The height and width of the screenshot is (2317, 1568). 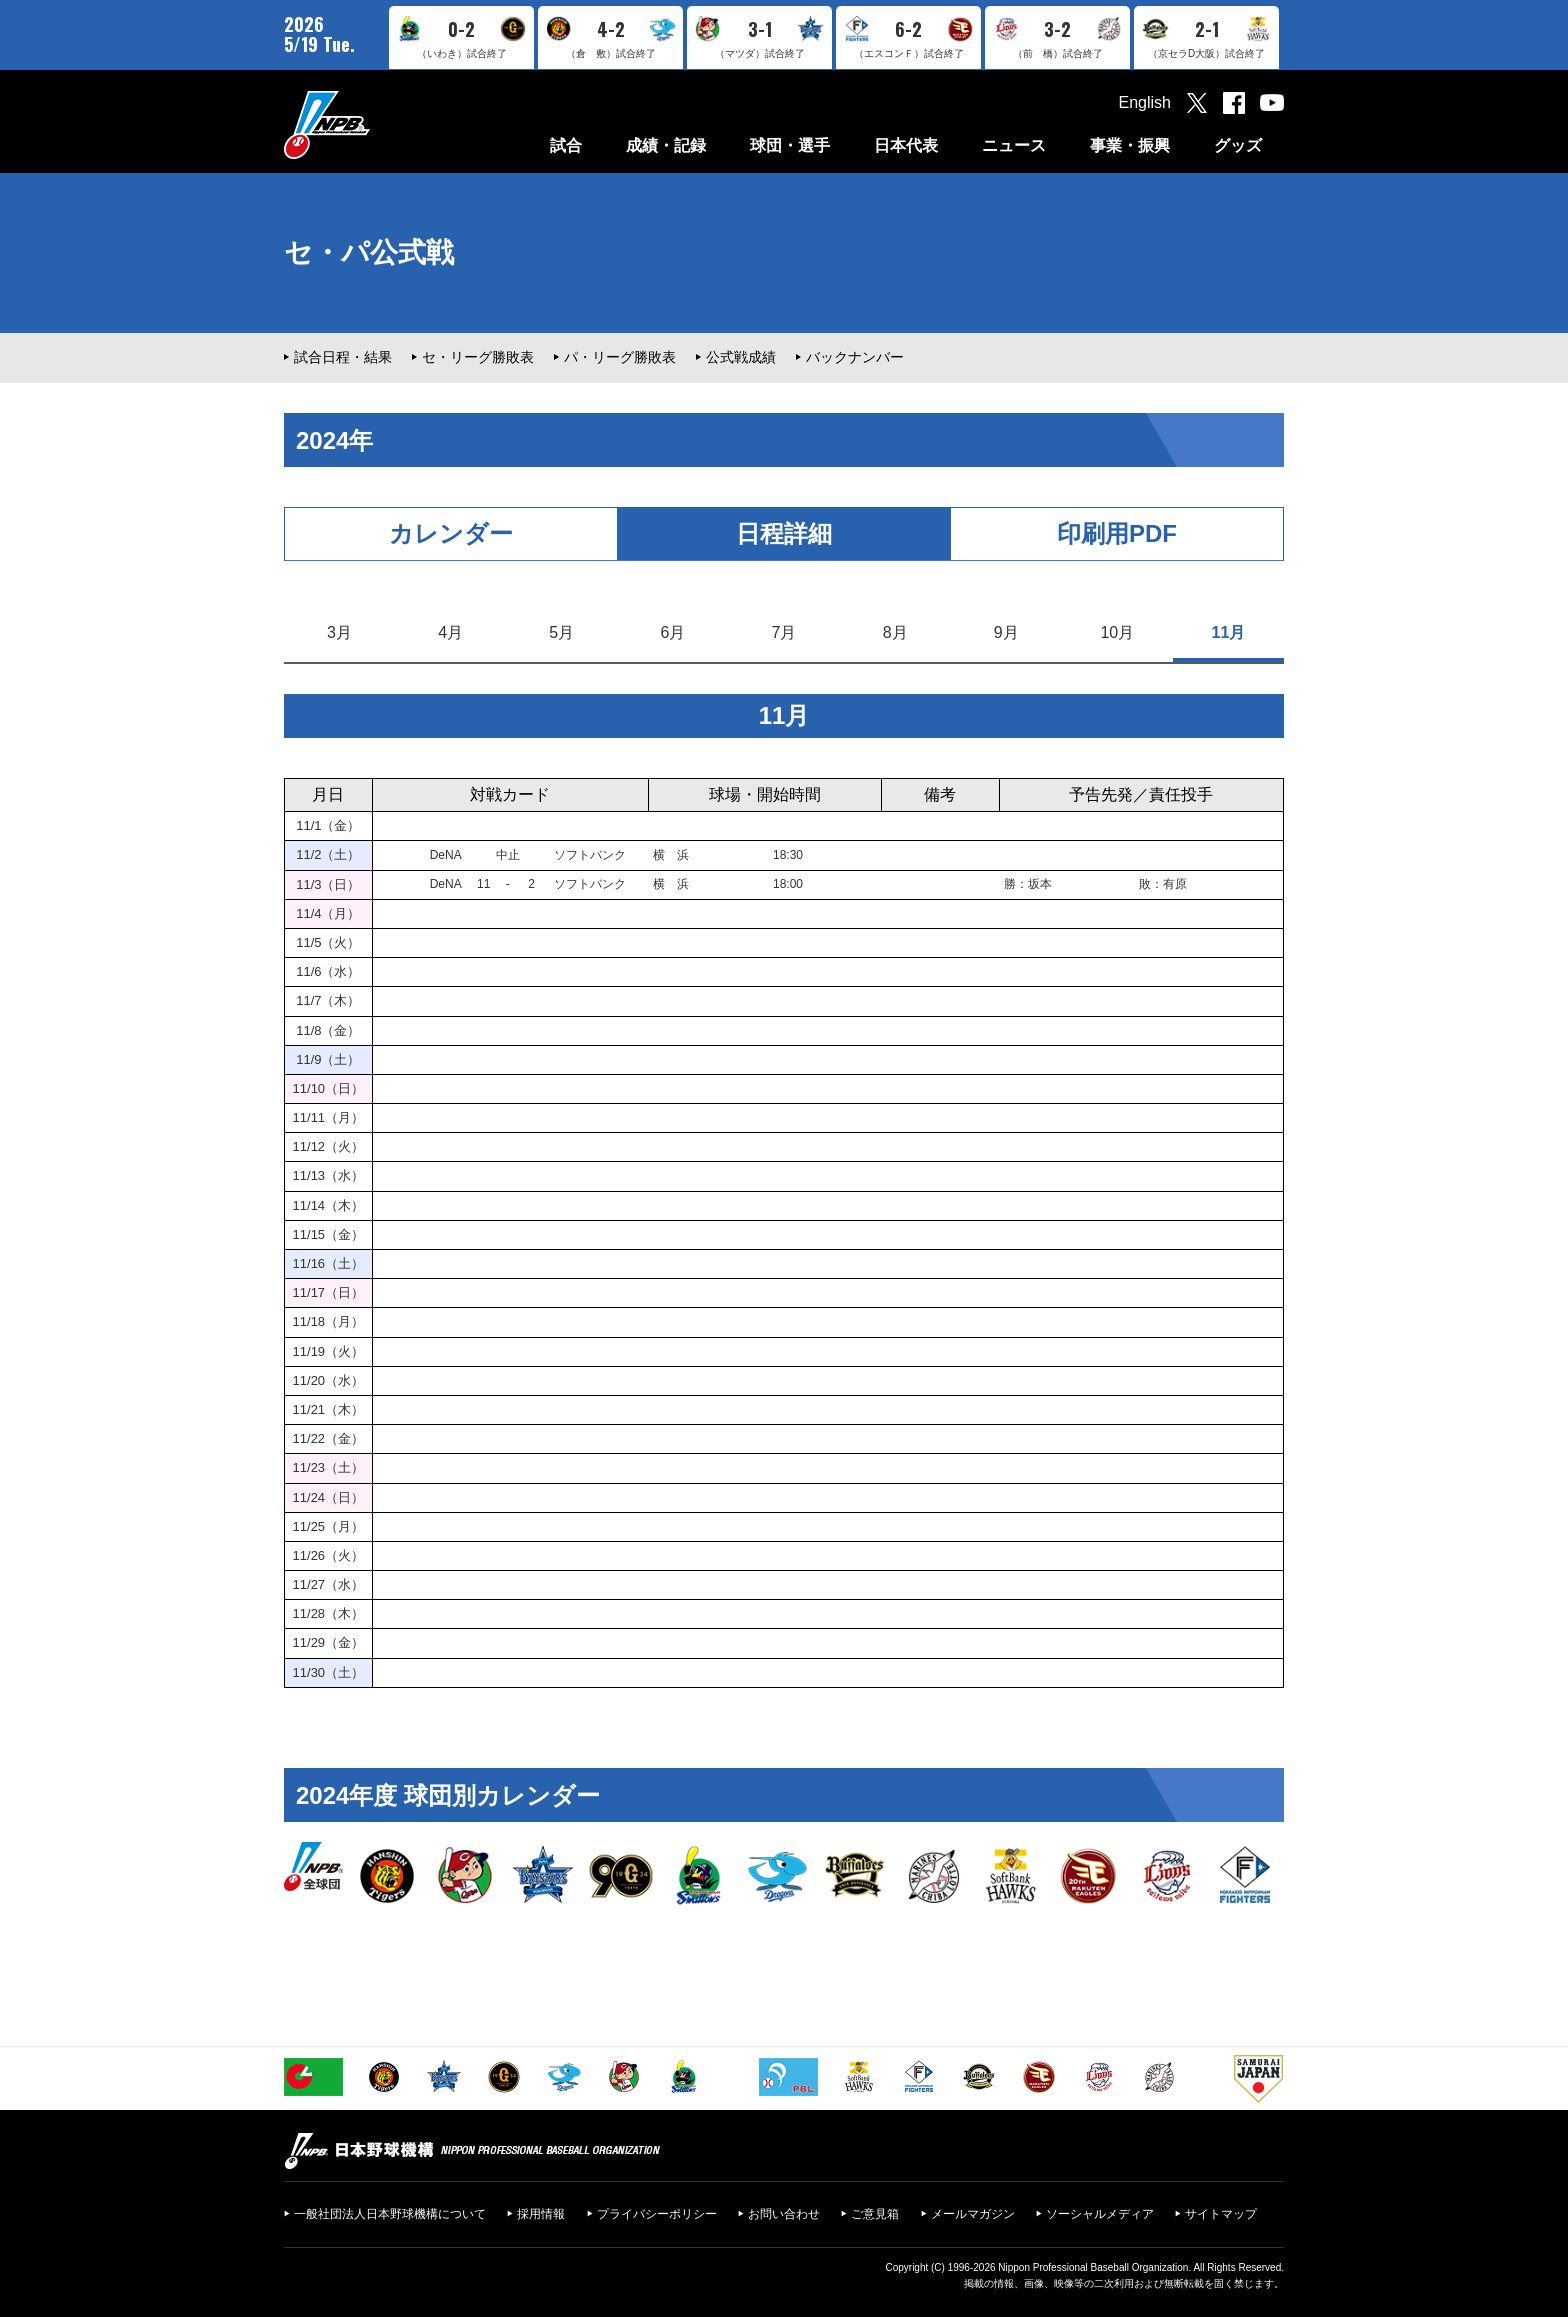 What do you see at coordinates (451, 533) in the screenshot?
I see `カレンダー` at bounding box center [451, 533].